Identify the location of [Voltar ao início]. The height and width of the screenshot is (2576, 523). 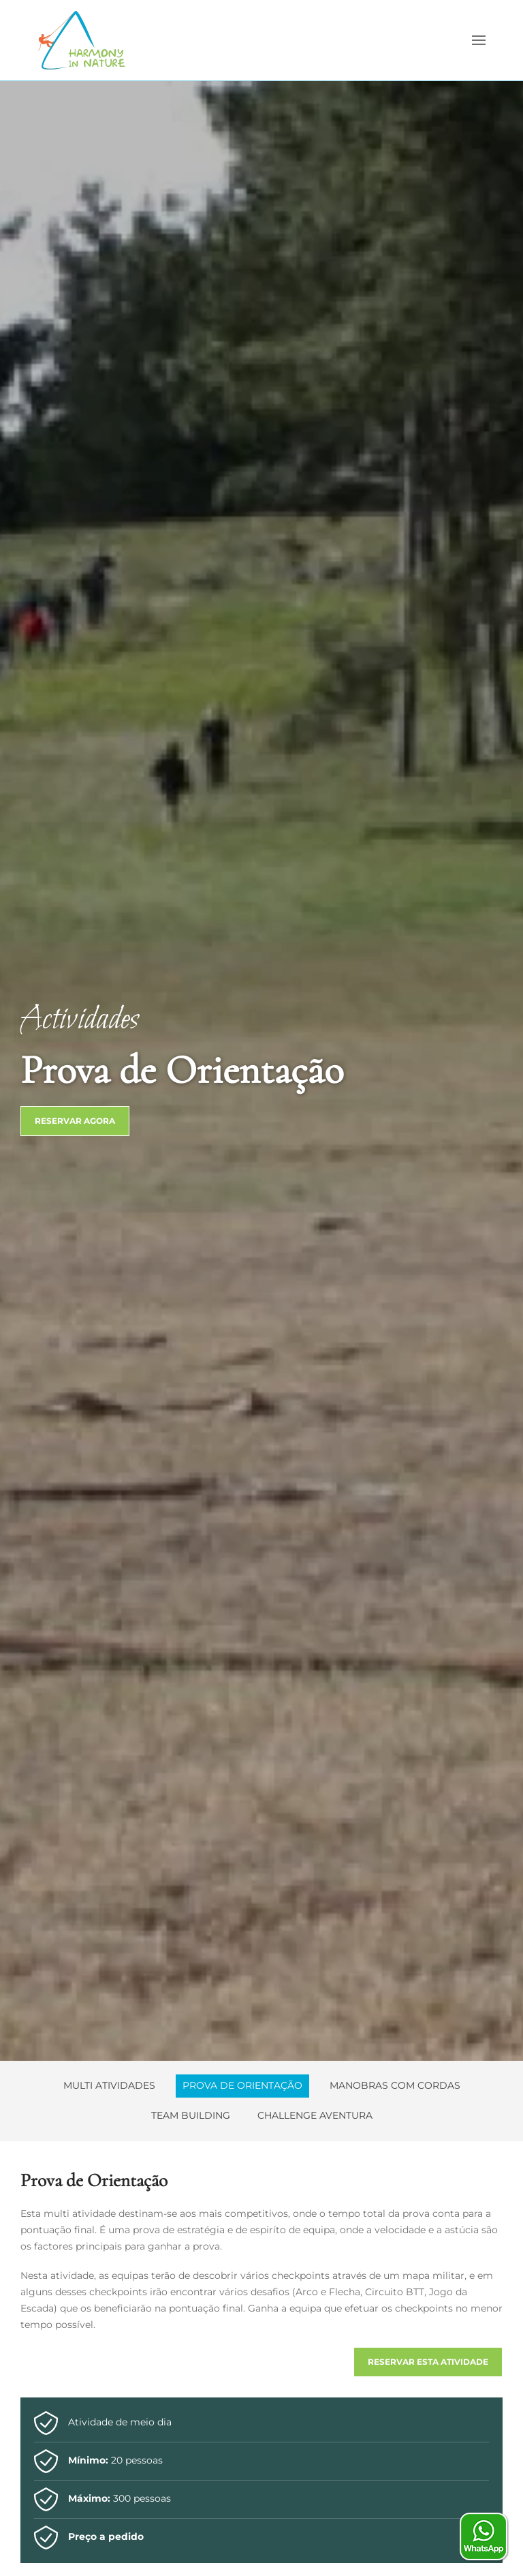
(81, 40).